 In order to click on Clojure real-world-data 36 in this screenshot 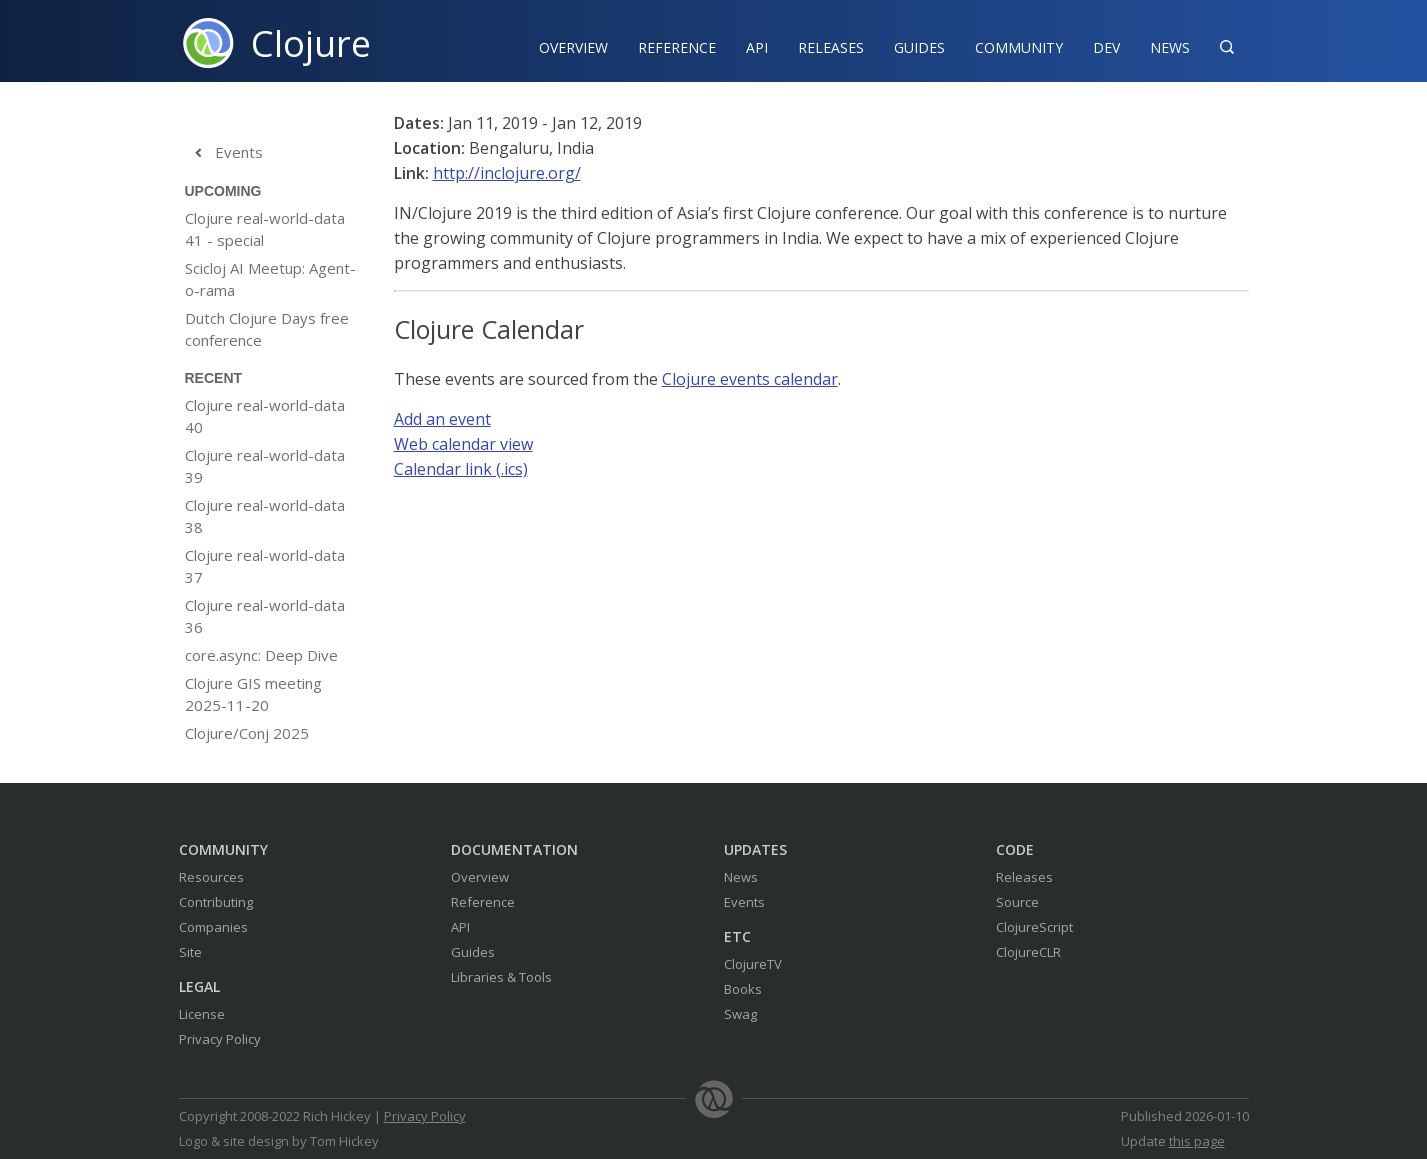, I will do `click(265, 616)`.